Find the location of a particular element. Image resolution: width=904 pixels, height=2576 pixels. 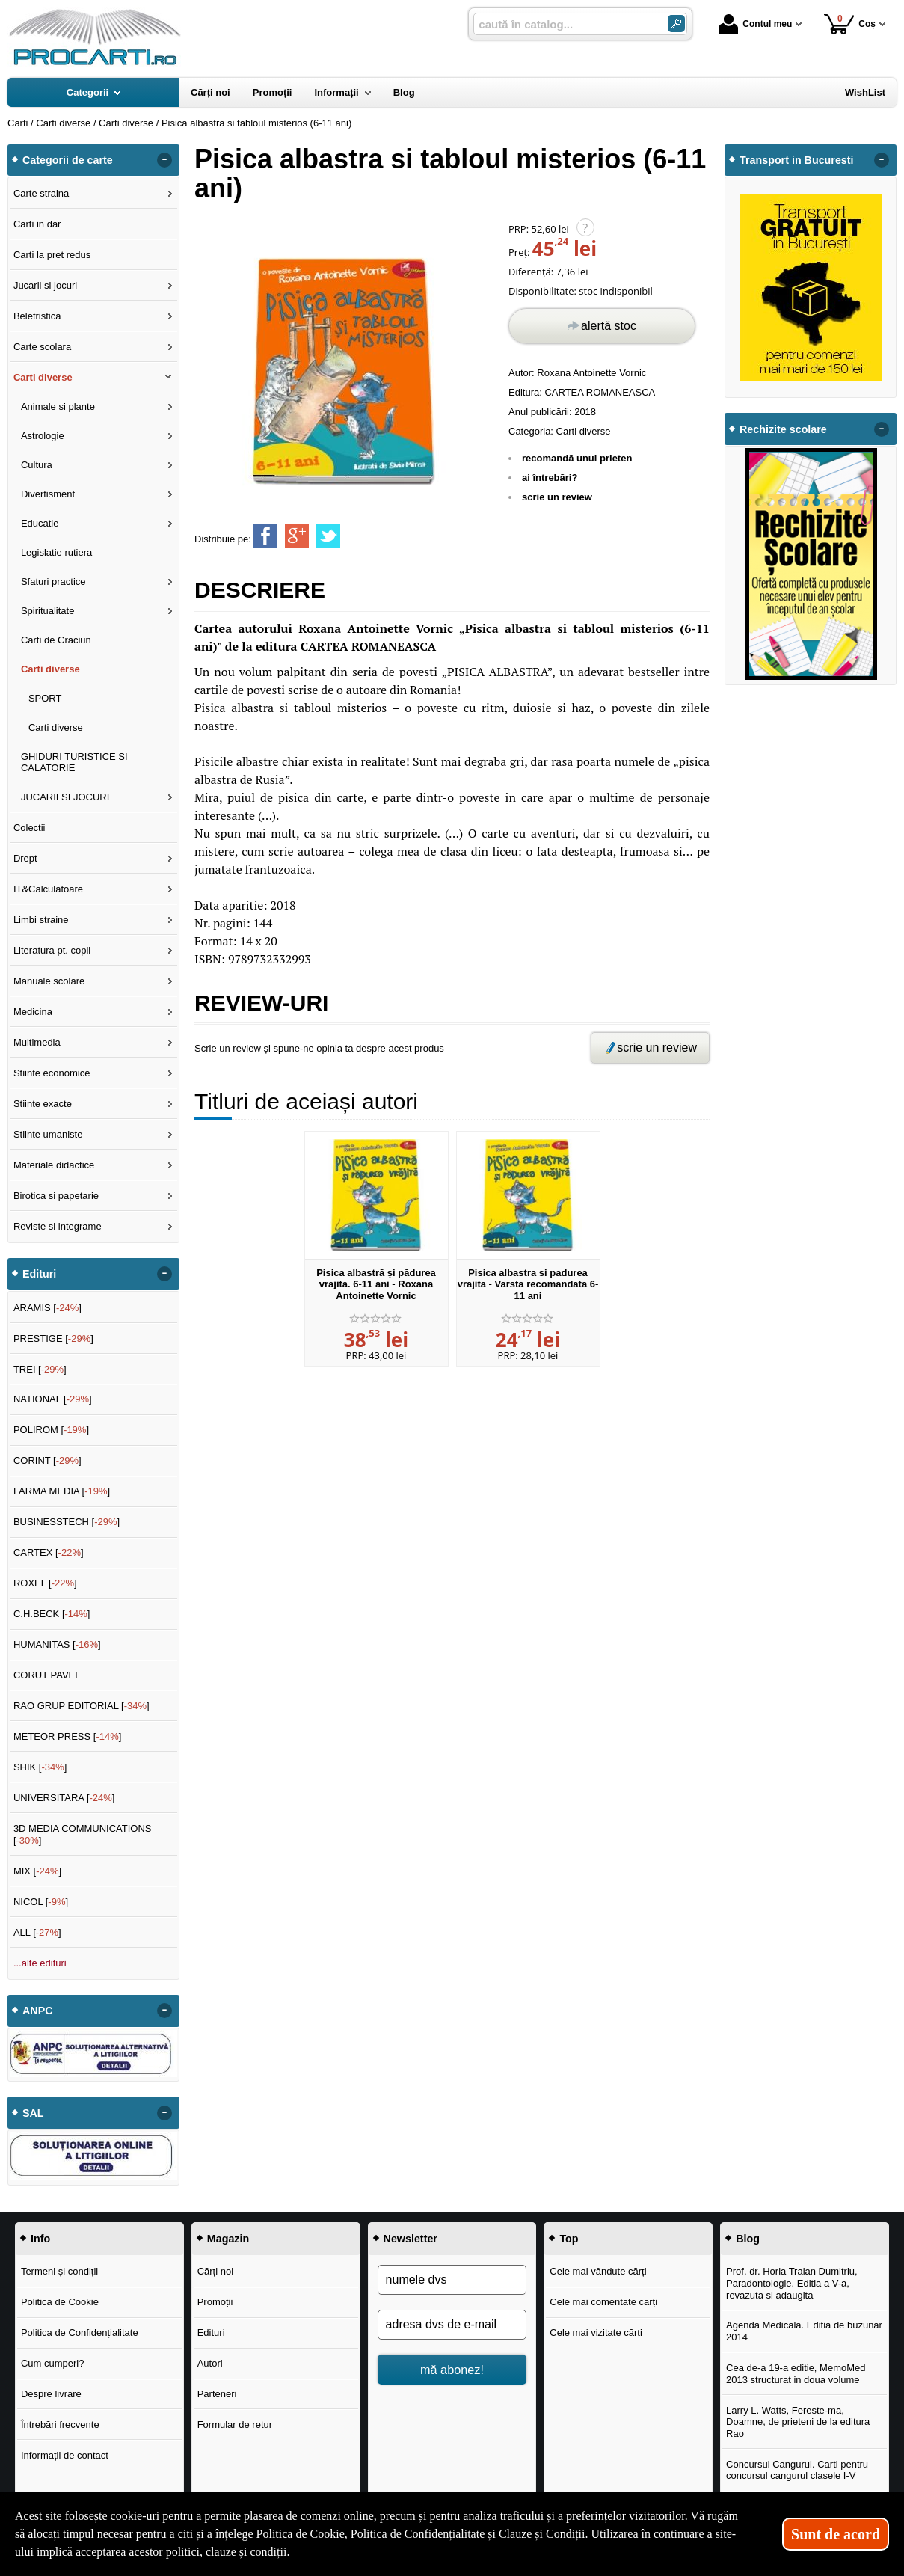

ai întrebări? is located at coordinates (549, 477).